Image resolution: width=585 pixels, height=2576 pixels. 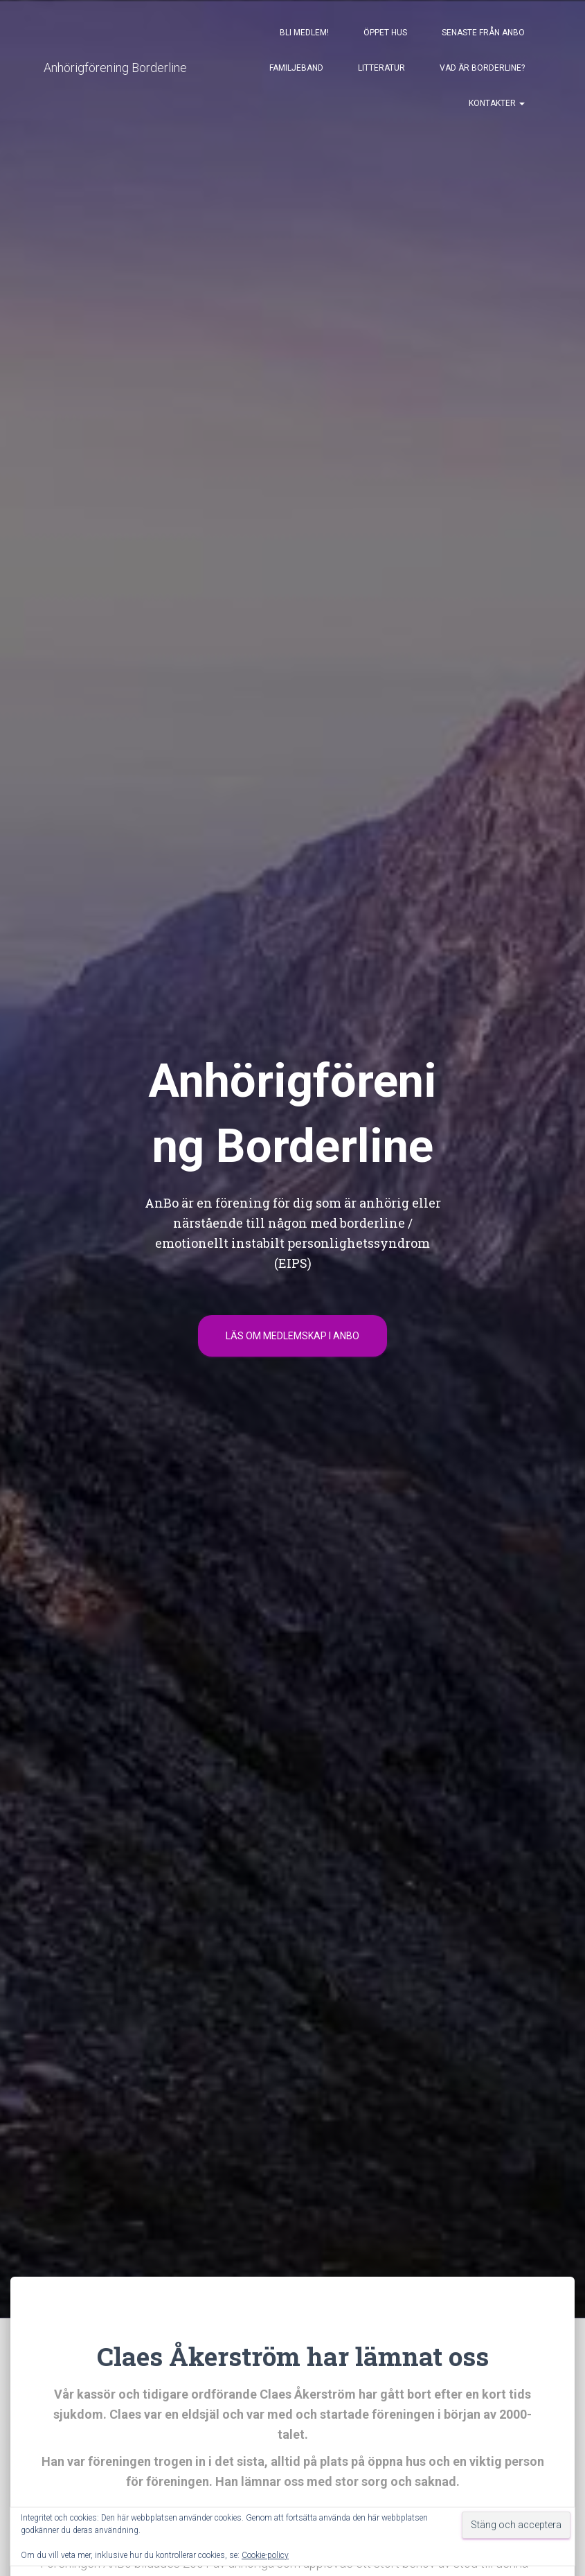 I want to click on Cookie-policy, so click(x=265, y=2555).